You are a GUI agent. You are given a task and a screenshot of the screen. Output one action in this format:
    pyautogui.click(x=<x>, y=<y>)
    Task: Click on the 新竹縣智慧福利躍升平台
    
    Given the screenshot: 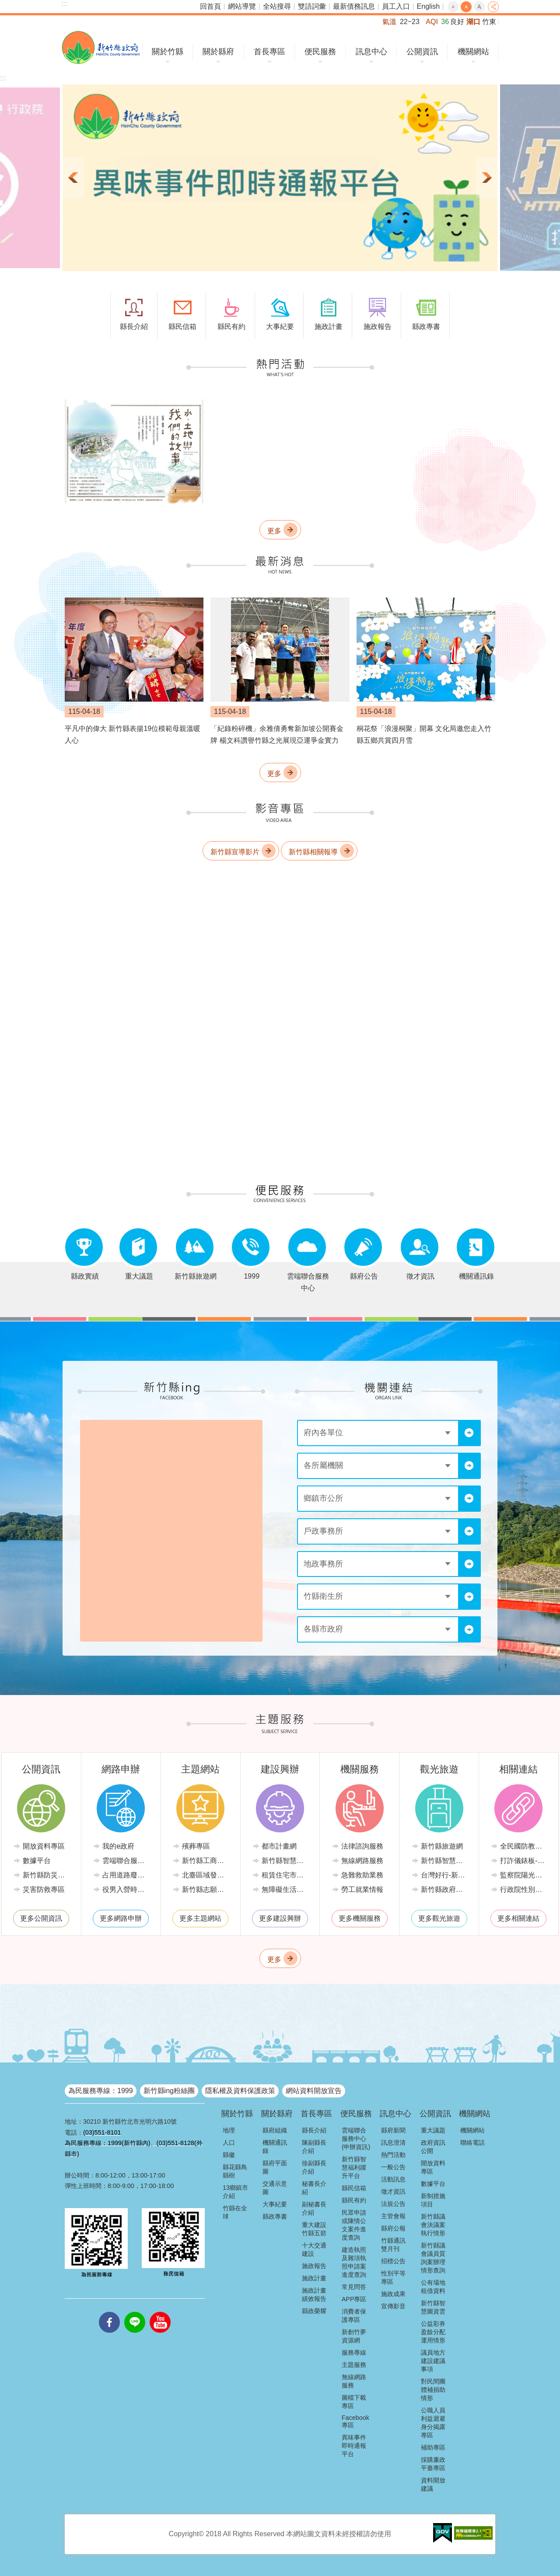 What is the action you would take?
    pyautogui.click(x=354, y=2167)
    